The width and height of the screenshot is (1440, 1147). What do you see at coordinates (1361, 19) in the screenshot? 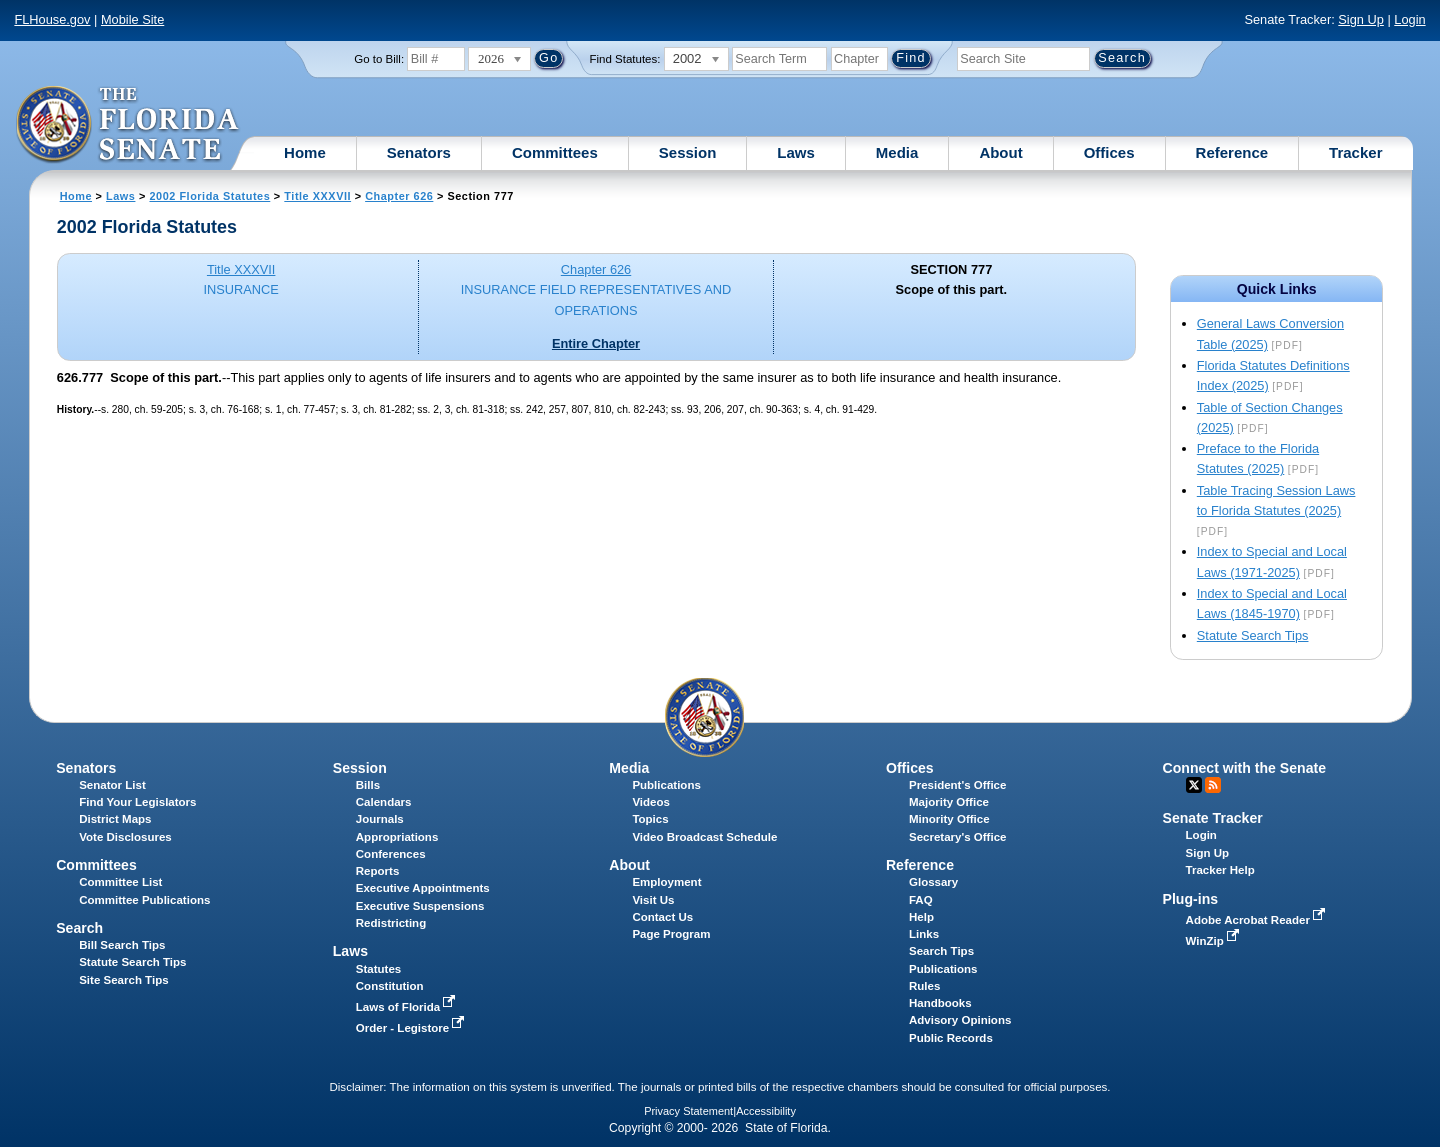
I see `Sign Up` at bounding box center [1361, 19].